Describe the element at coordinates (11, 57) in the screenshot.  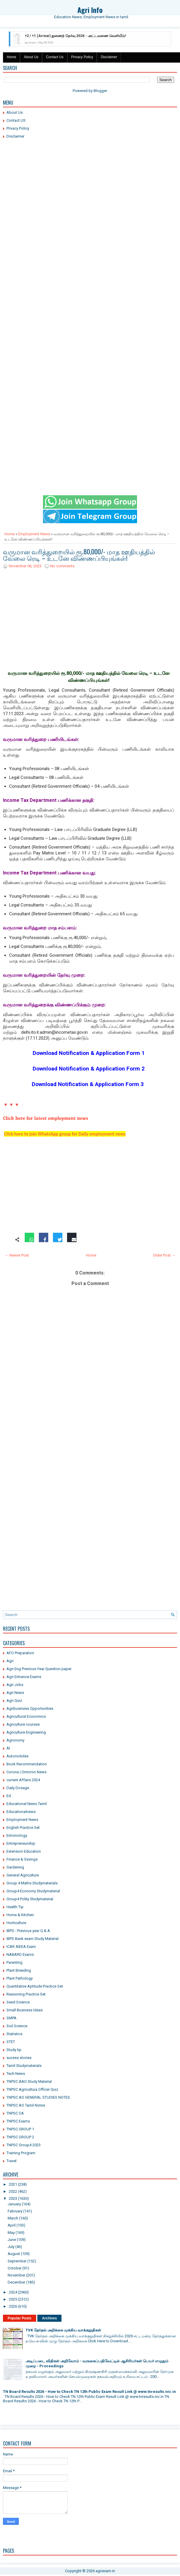
I see `Home` at that location.